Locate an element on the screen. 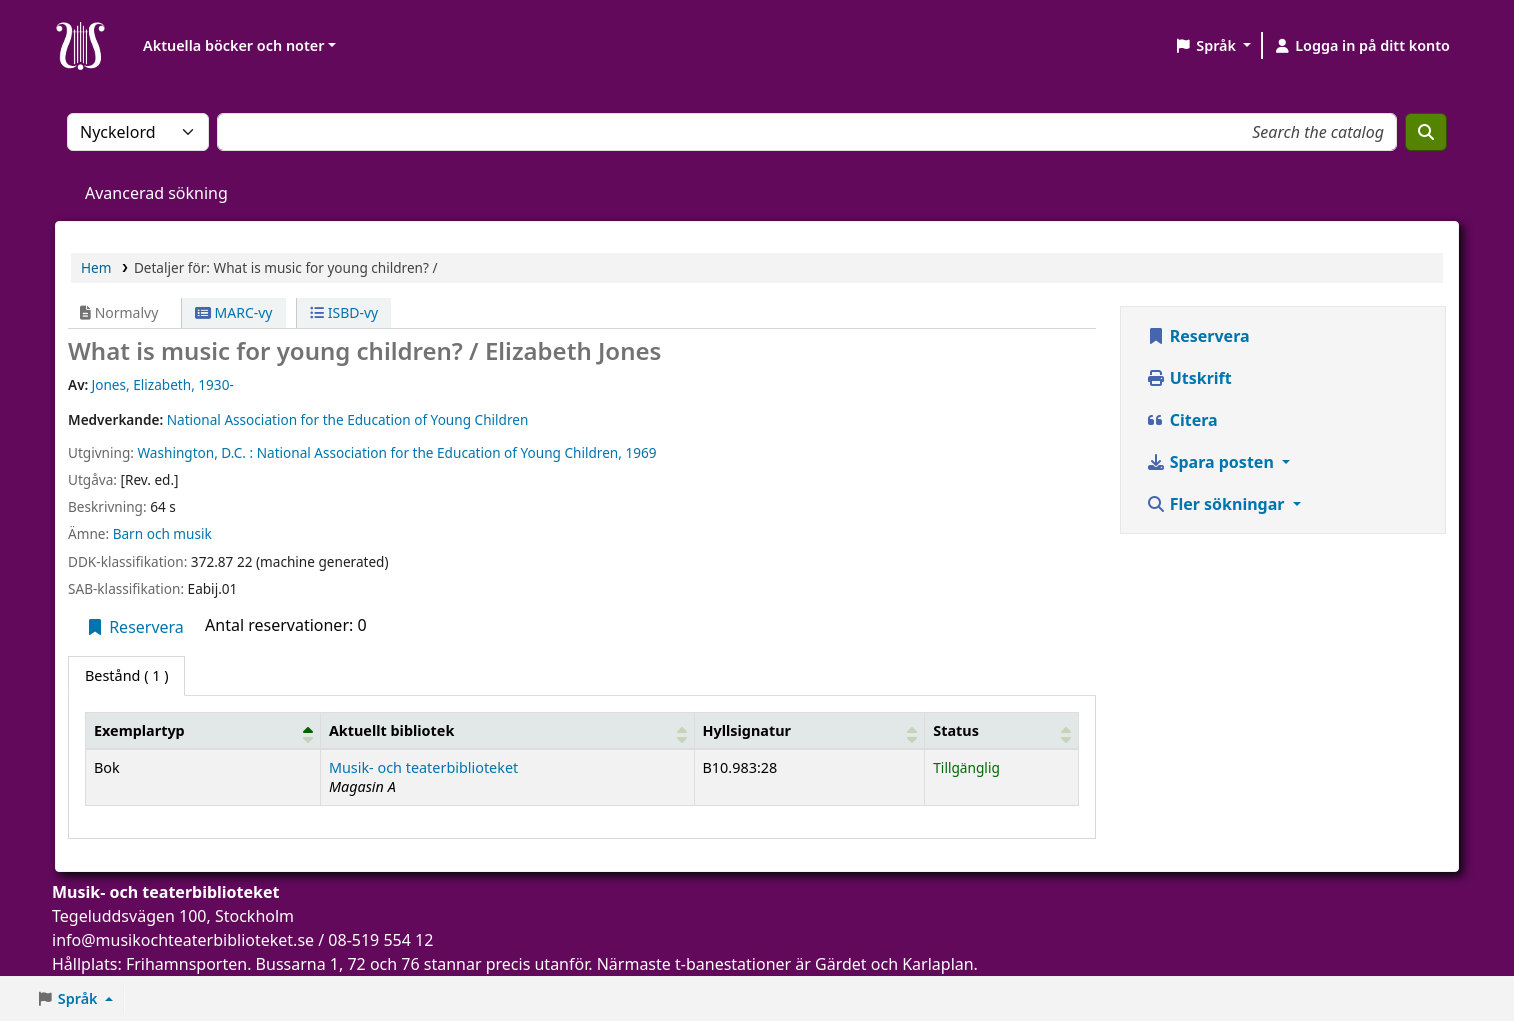 Image resolution: width=1514 pixels, height=1021 pixels. [Aktuellt bibliotek: Activate to sort] is located at coordinates (507, 730).